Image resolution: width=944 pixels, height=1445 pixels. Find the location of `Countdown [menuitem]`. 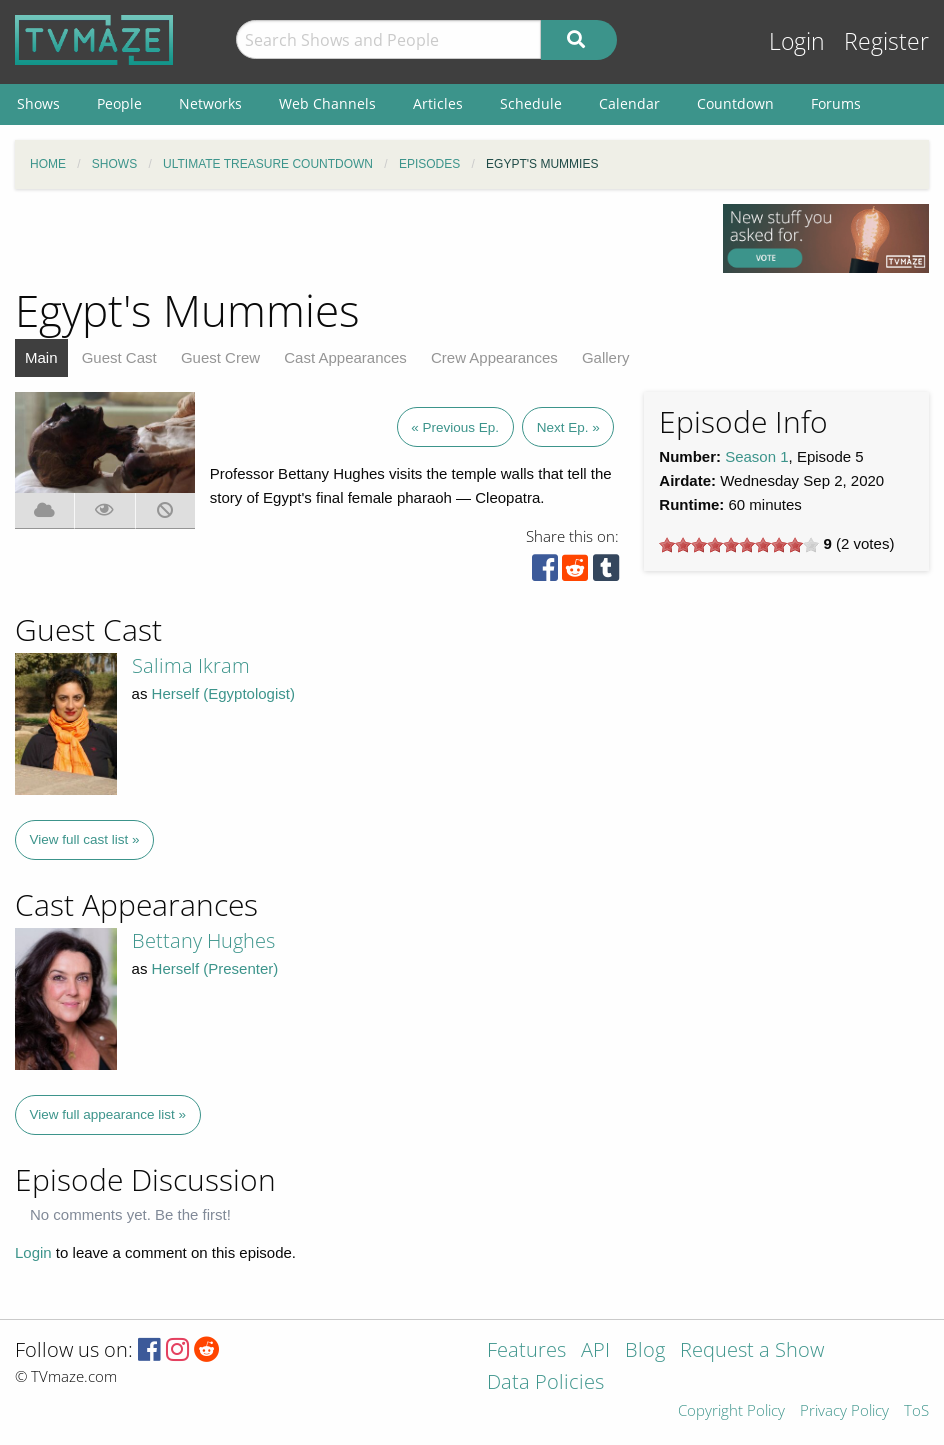

Countdown [menuitem] is located at coordinates (735, 103).